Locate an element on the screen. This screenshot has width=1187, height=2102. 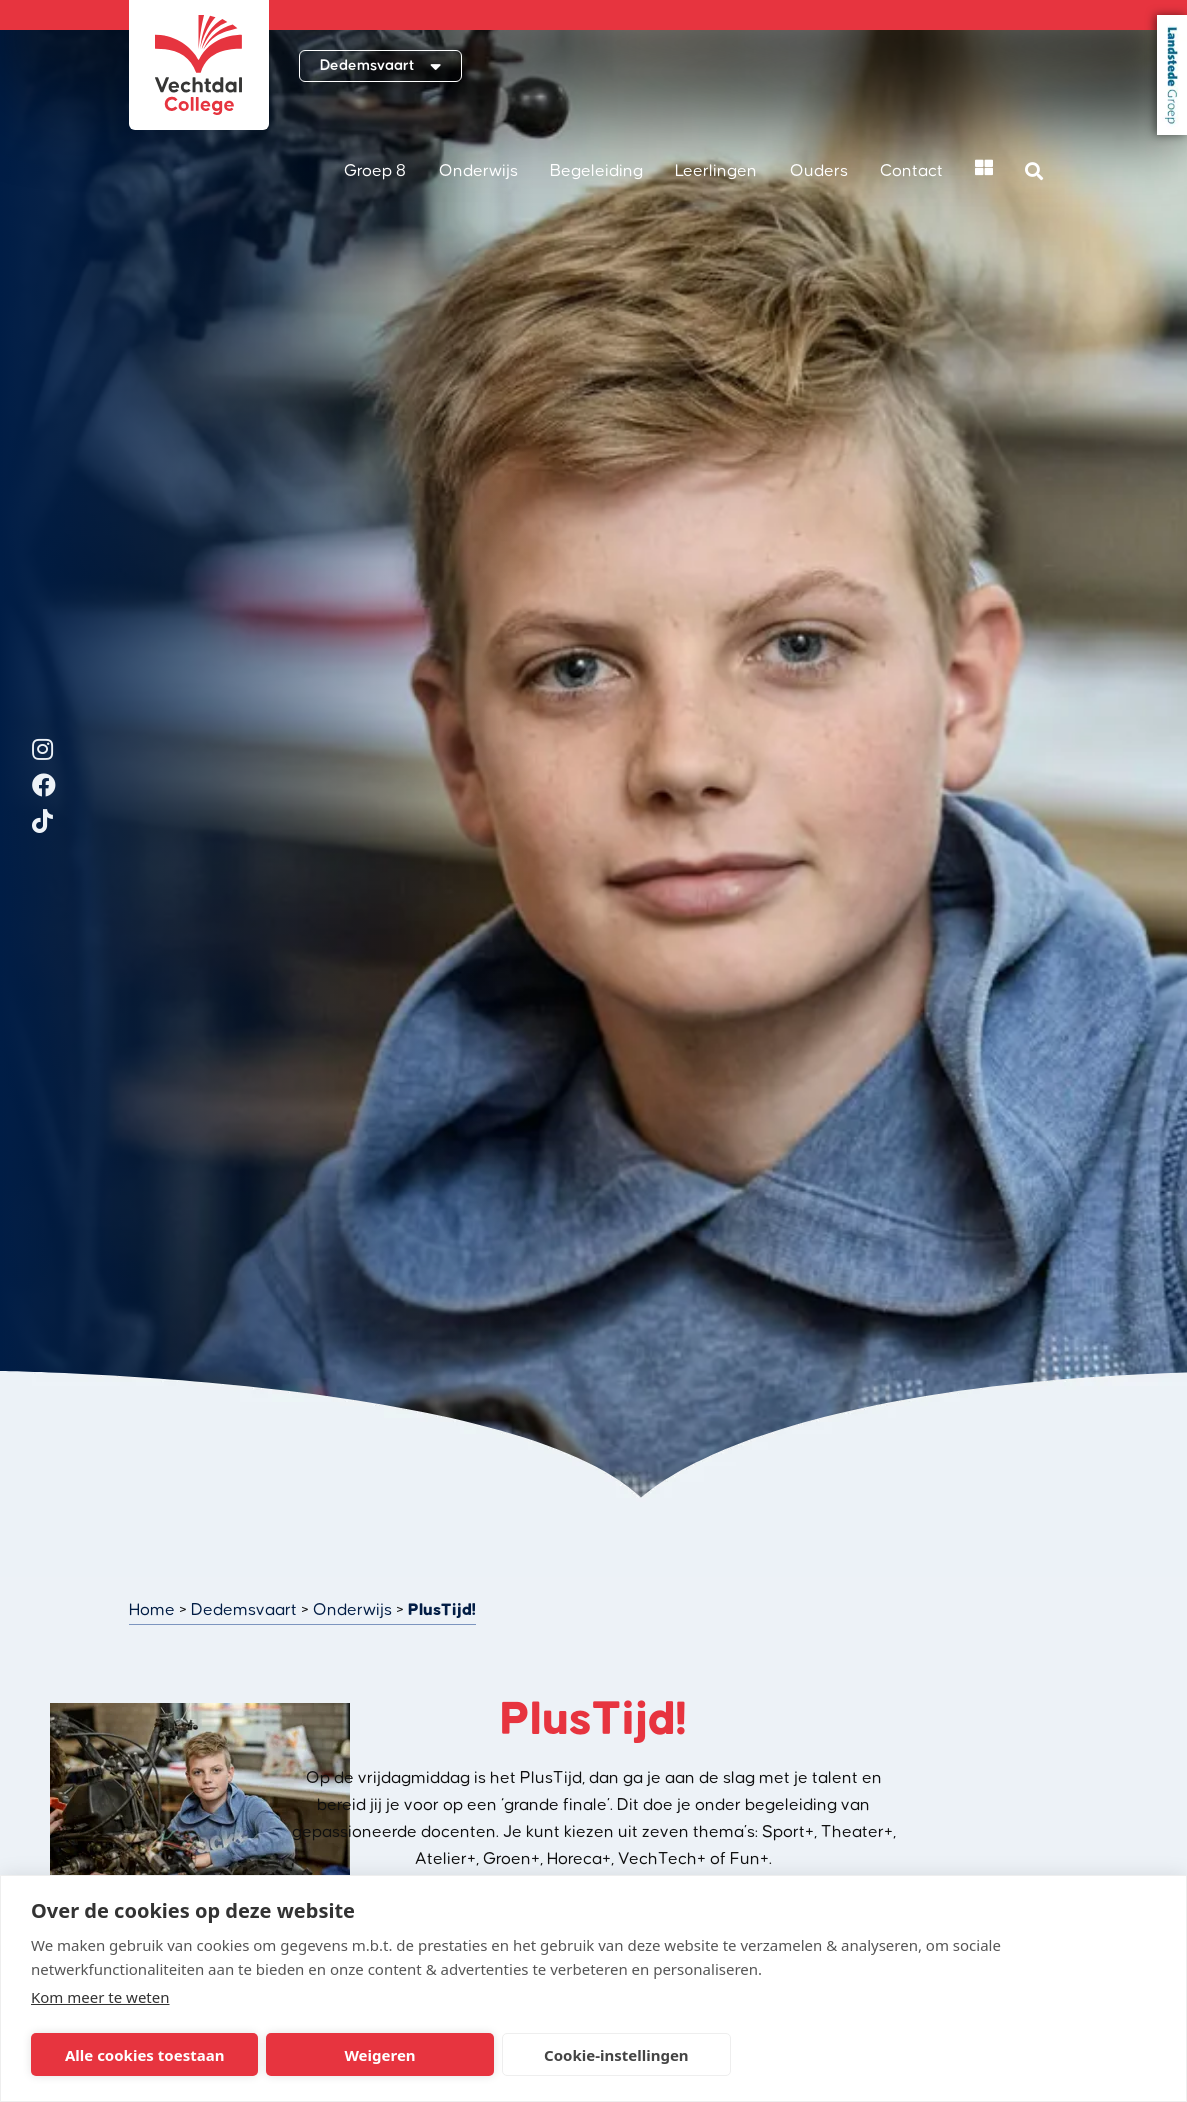
Weigeren is located at coordinates (379, 2055).